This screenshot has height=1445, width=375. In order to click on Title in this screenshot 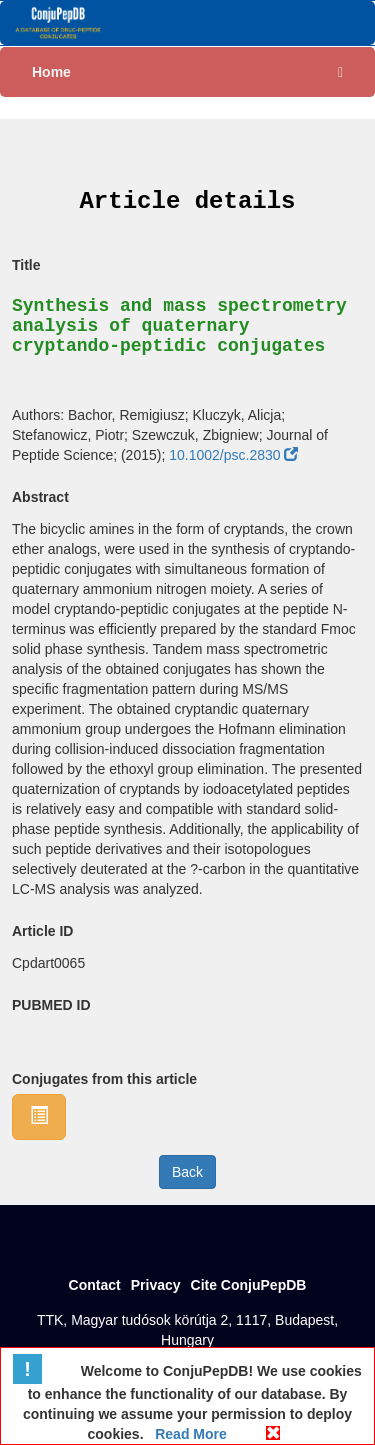, I will do `click(26, 265)`.